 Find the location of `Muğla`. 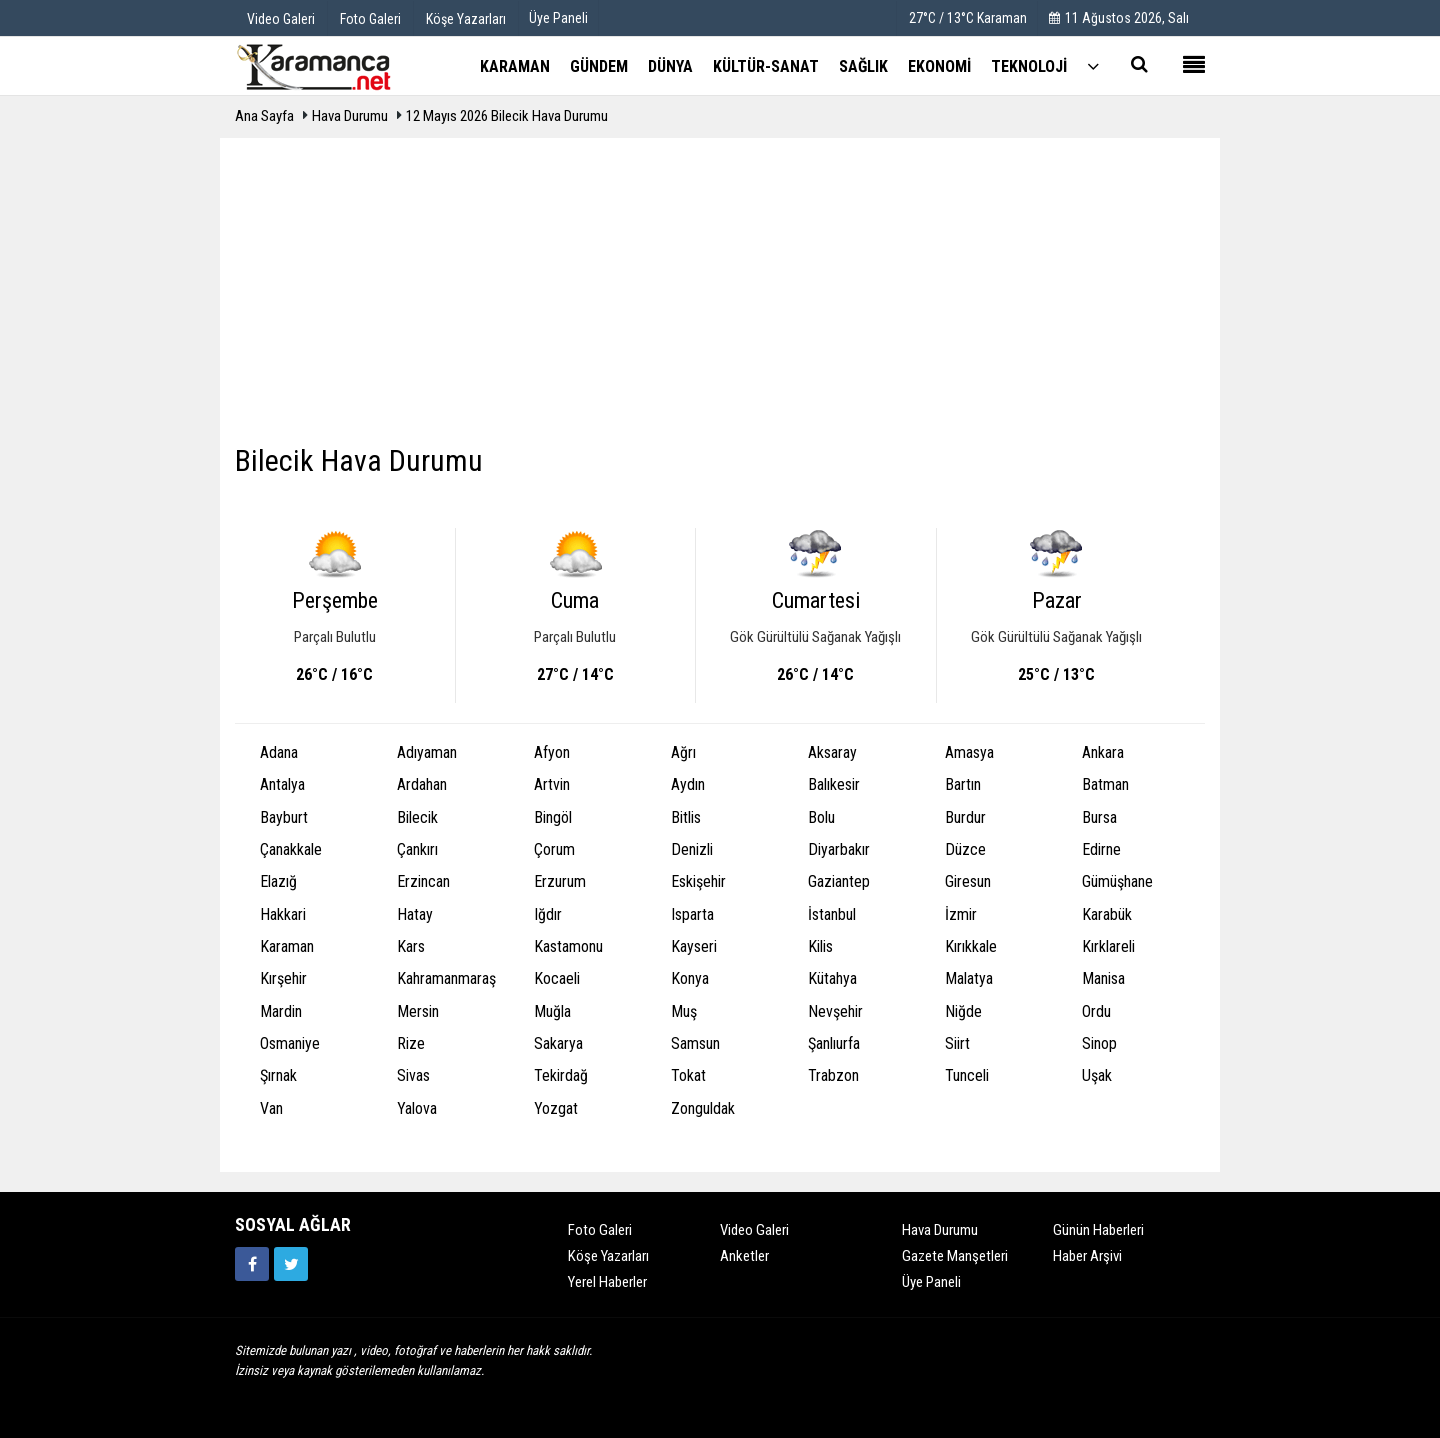

Muğla is located at coordinates (552, 1011).